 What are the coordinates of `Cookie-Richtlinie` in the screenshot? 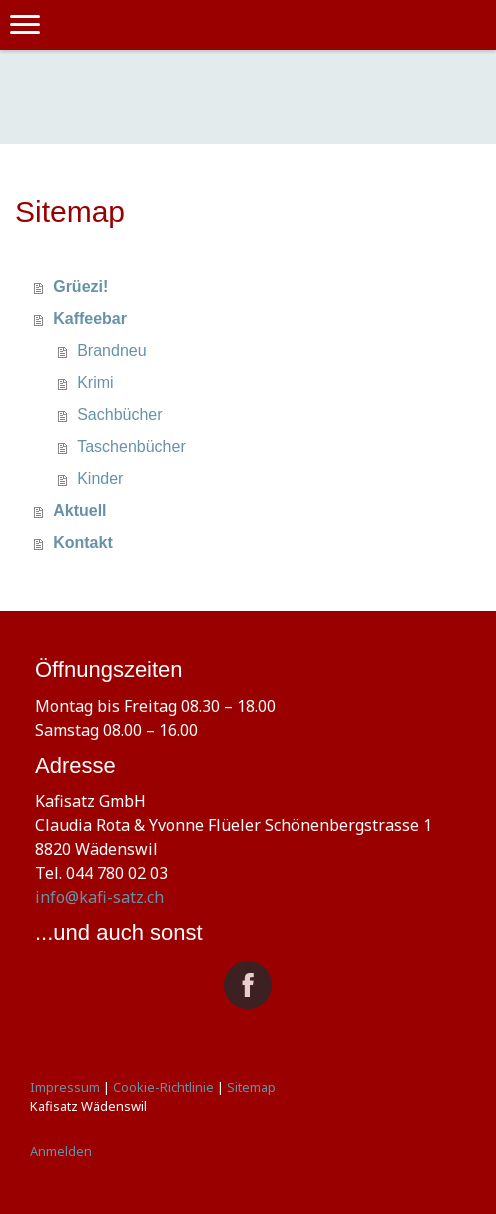 It's located at (163, 1087).